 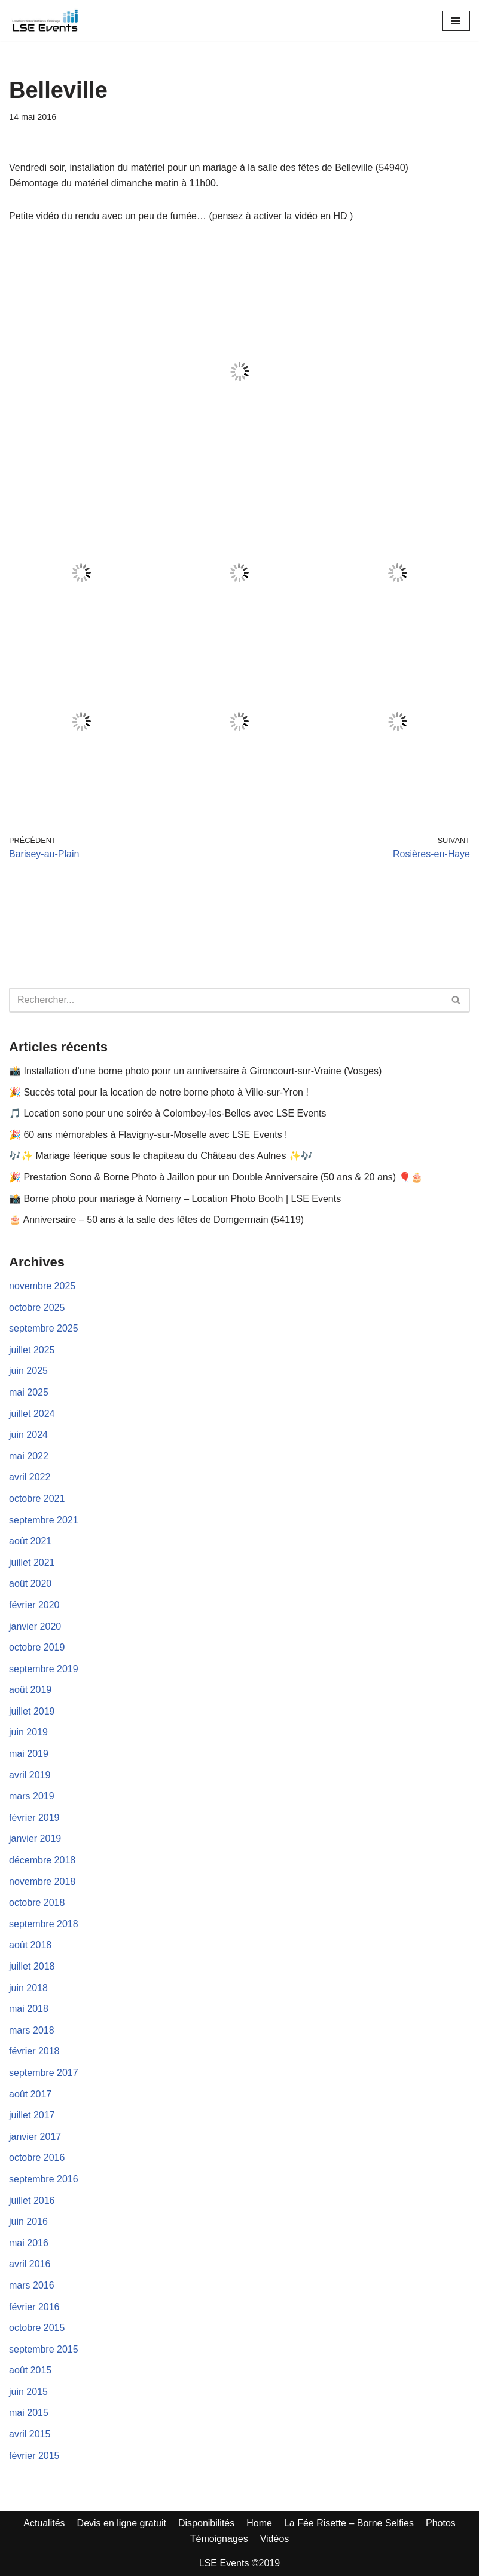 What do you see at coordinates (121, 2523) in the screenshot?
I see `Devis en ligne gratuit` at bounding box center [121, 2523].